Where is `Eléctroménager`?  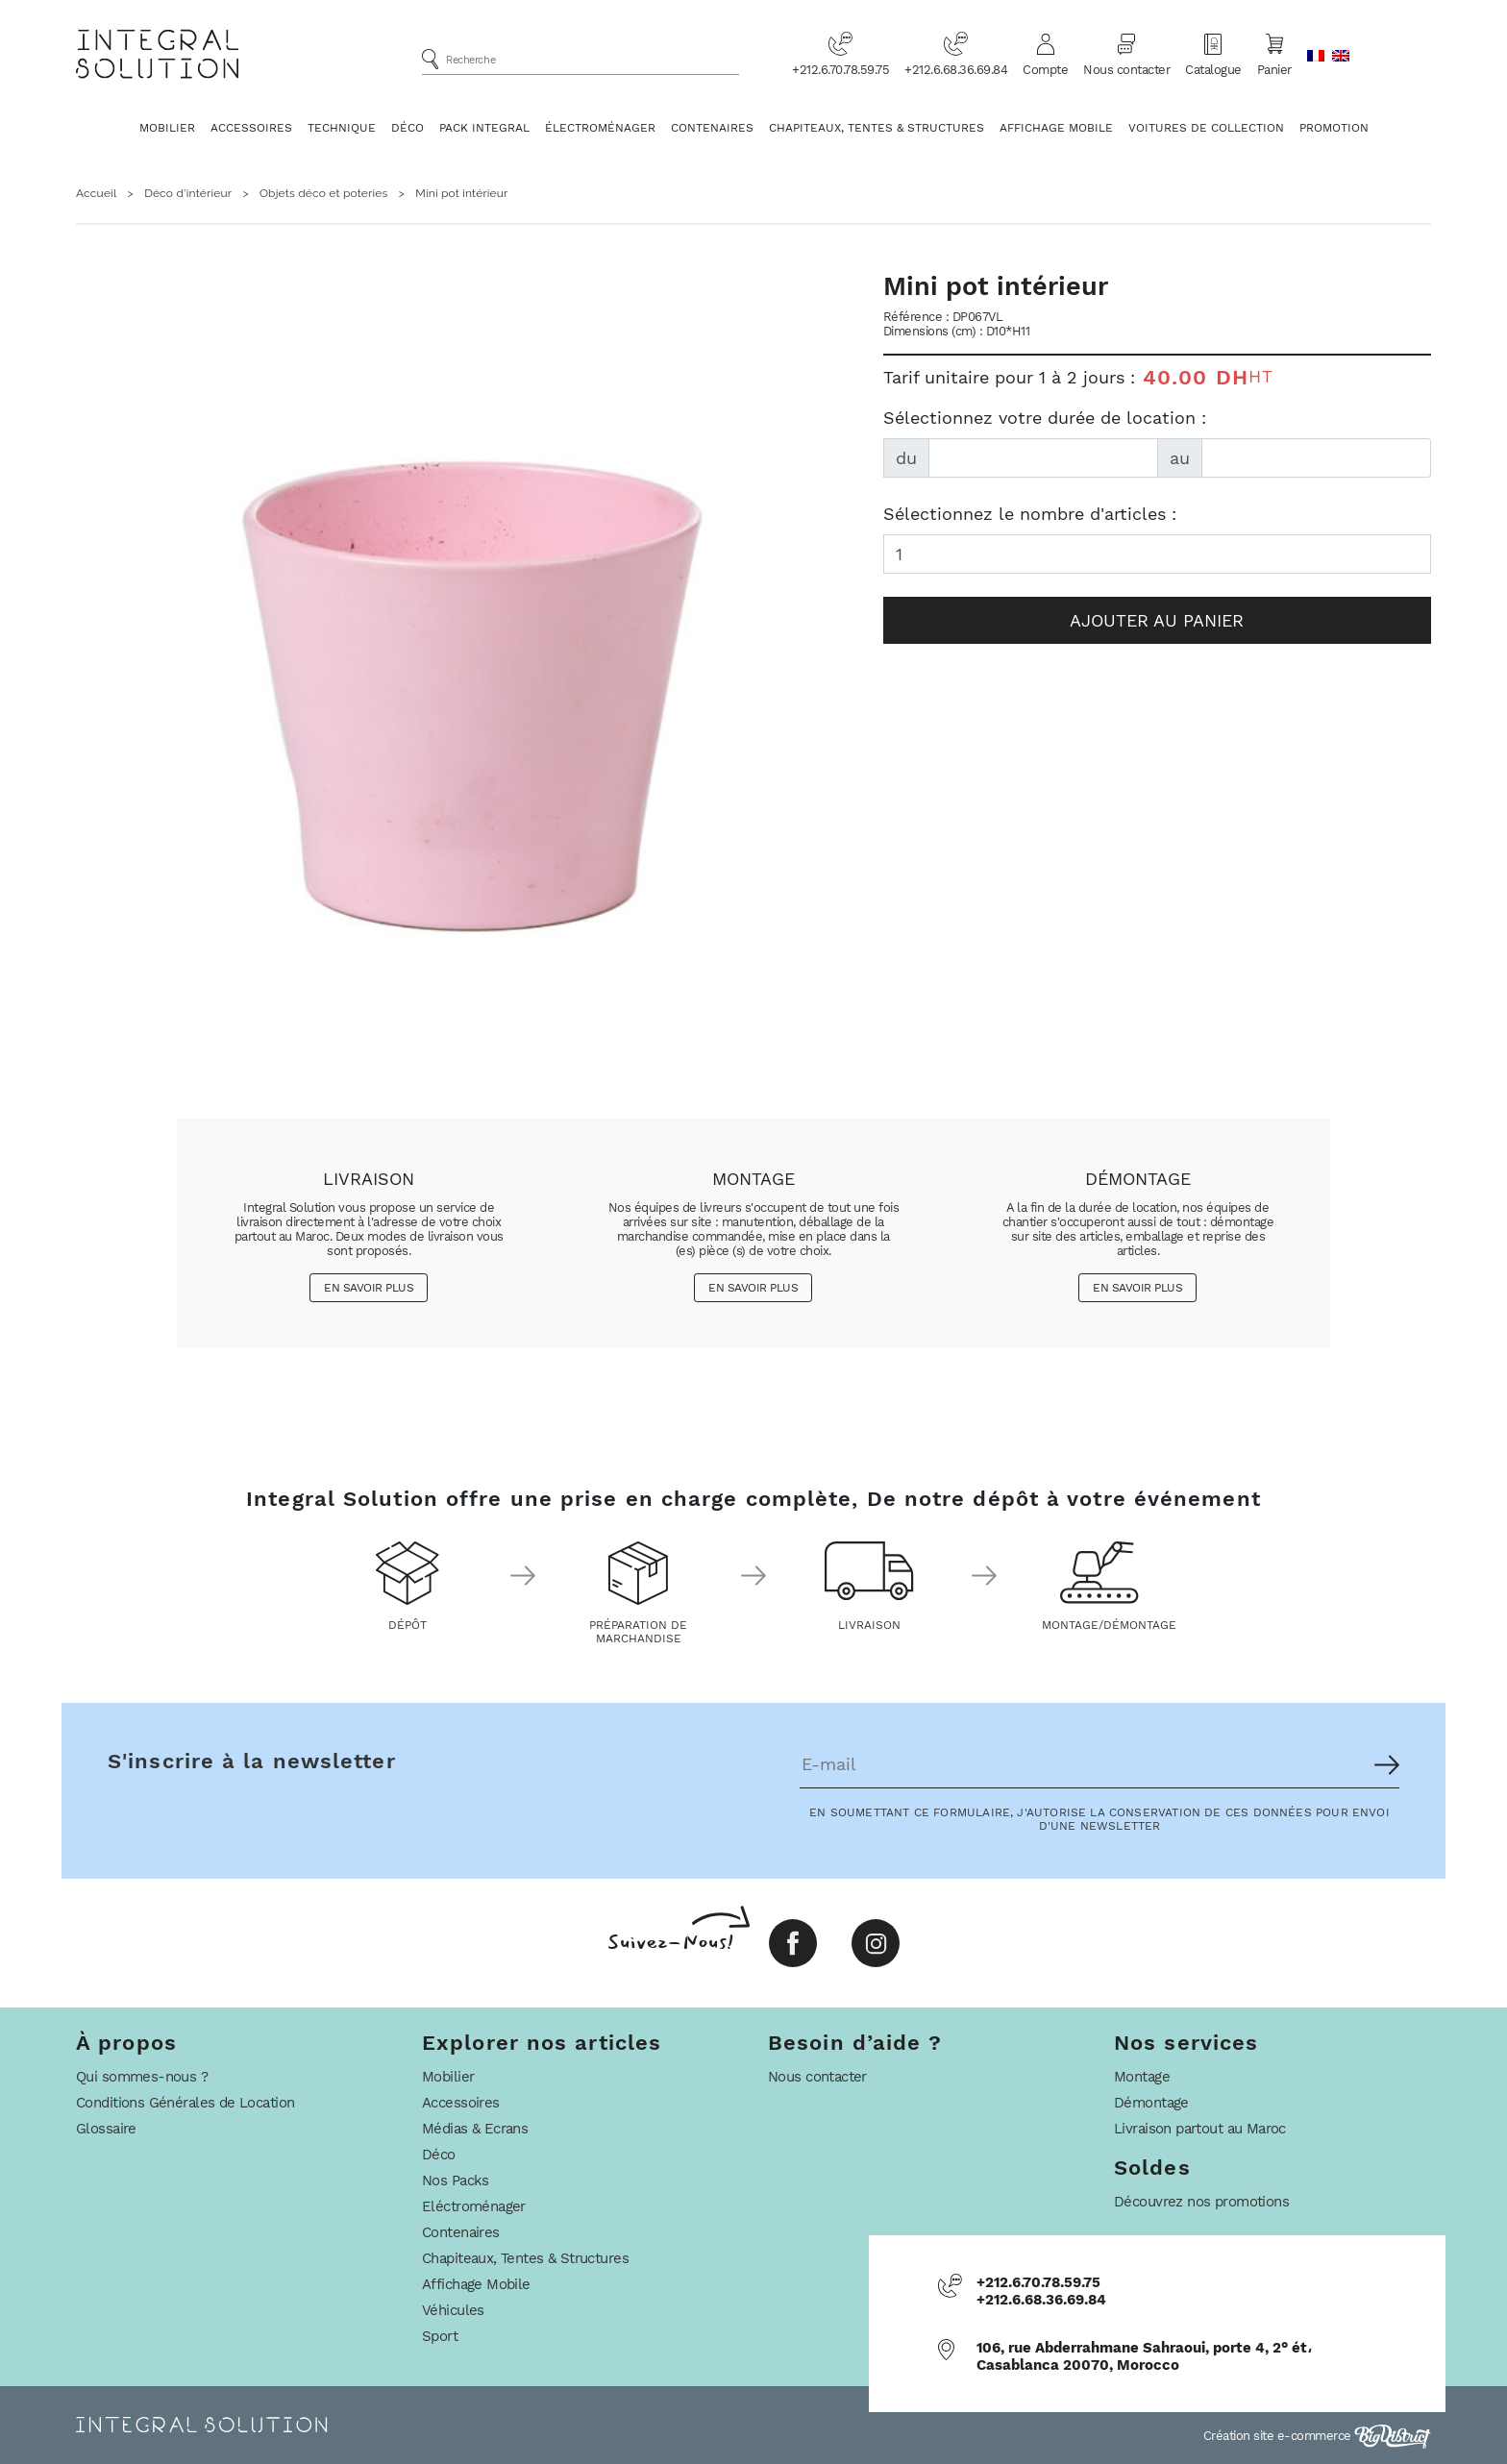 Eléctroménager is located at coordinates (474, 2206).